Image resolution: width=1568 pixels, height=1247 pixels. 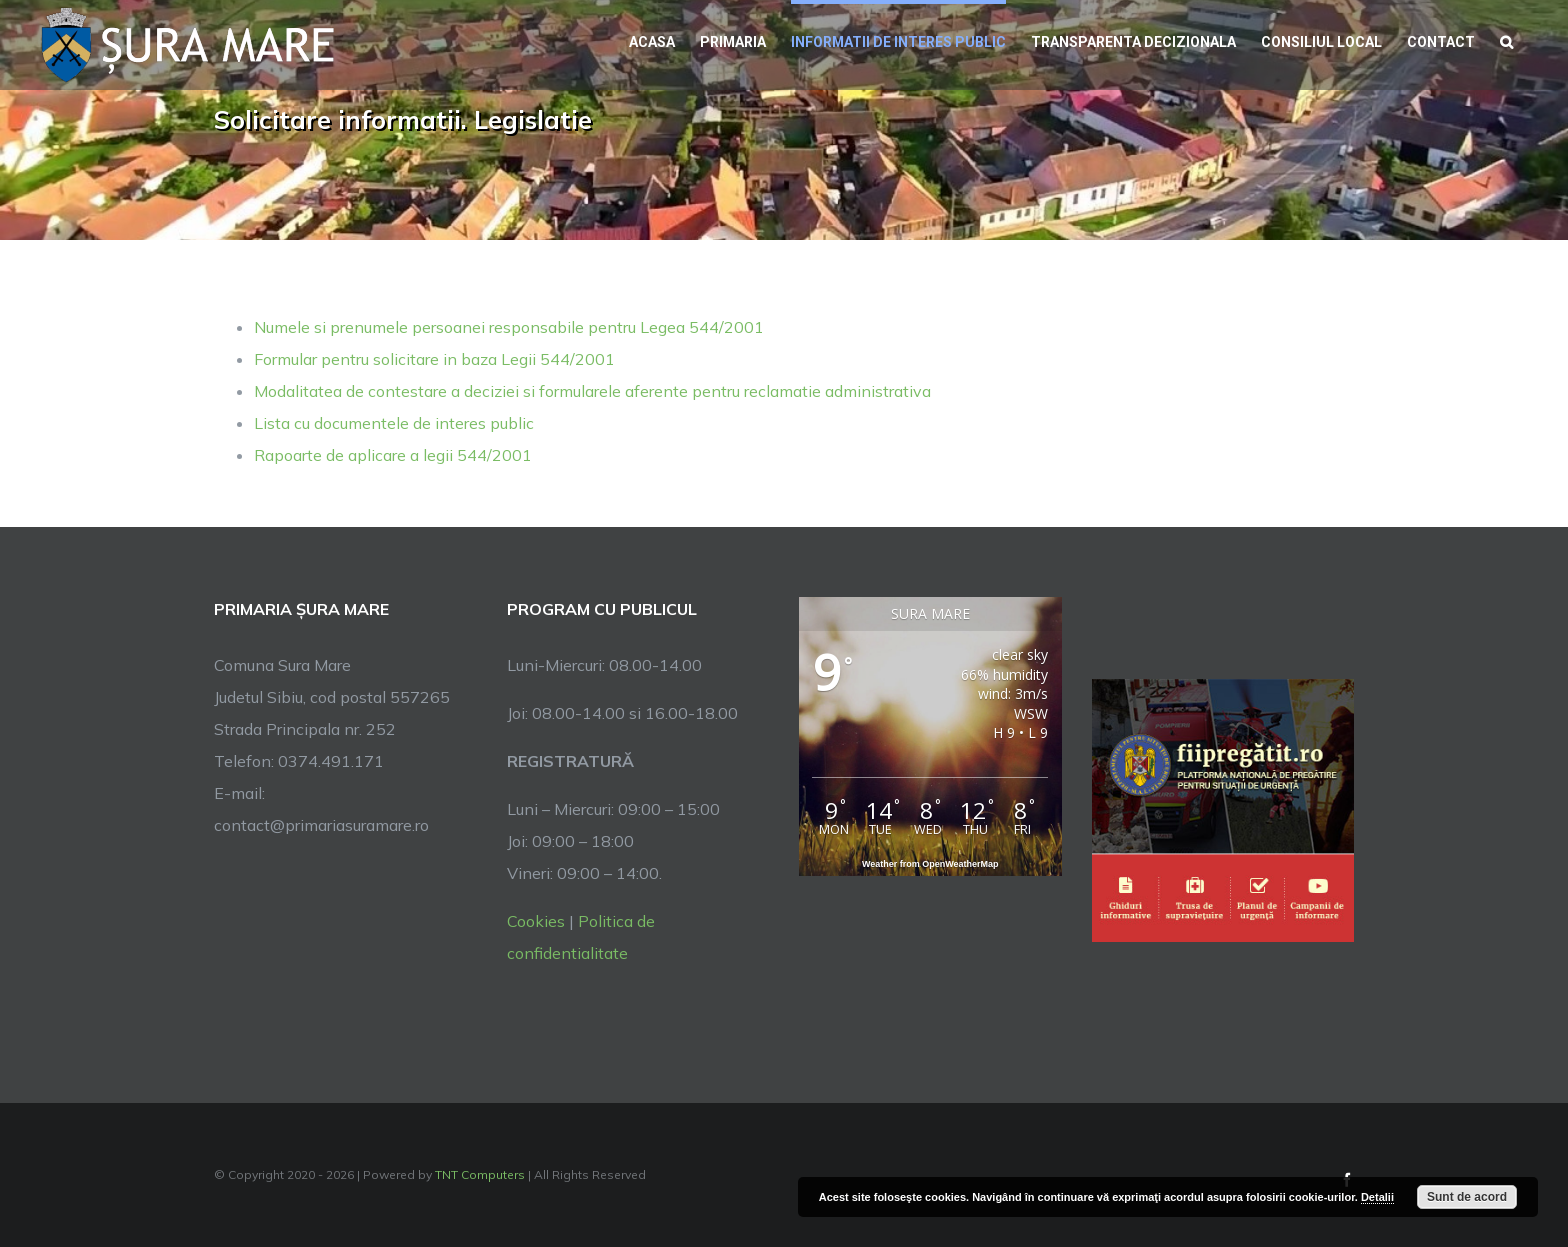 I want to click on Lista cu documentele de interes public, so click(x=394, y=423).